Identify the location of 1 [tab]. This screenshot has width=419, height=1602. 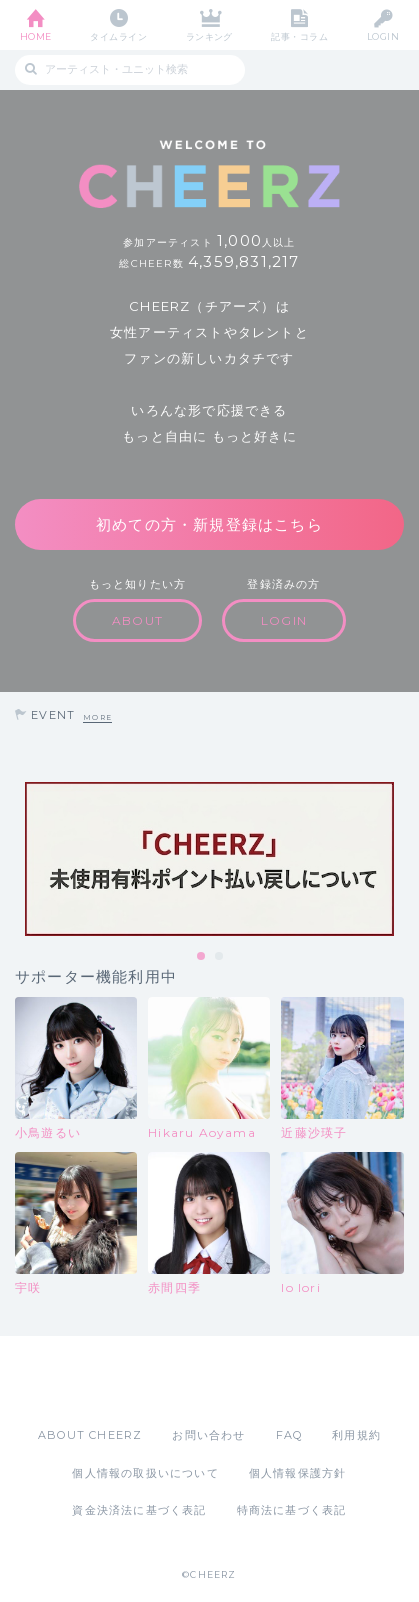
(202, 957).